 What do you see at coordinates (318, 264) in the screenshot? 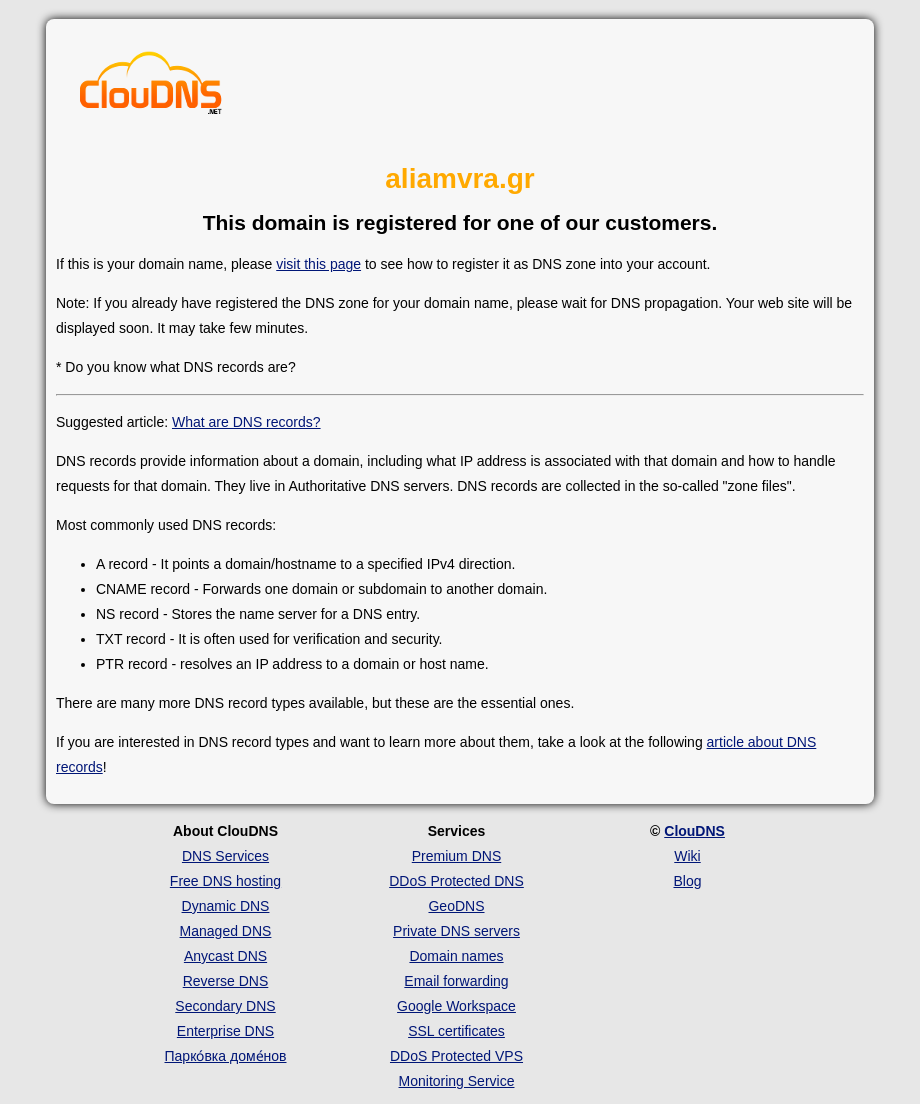
I see `visit this page` at bounding box center [318, 264].